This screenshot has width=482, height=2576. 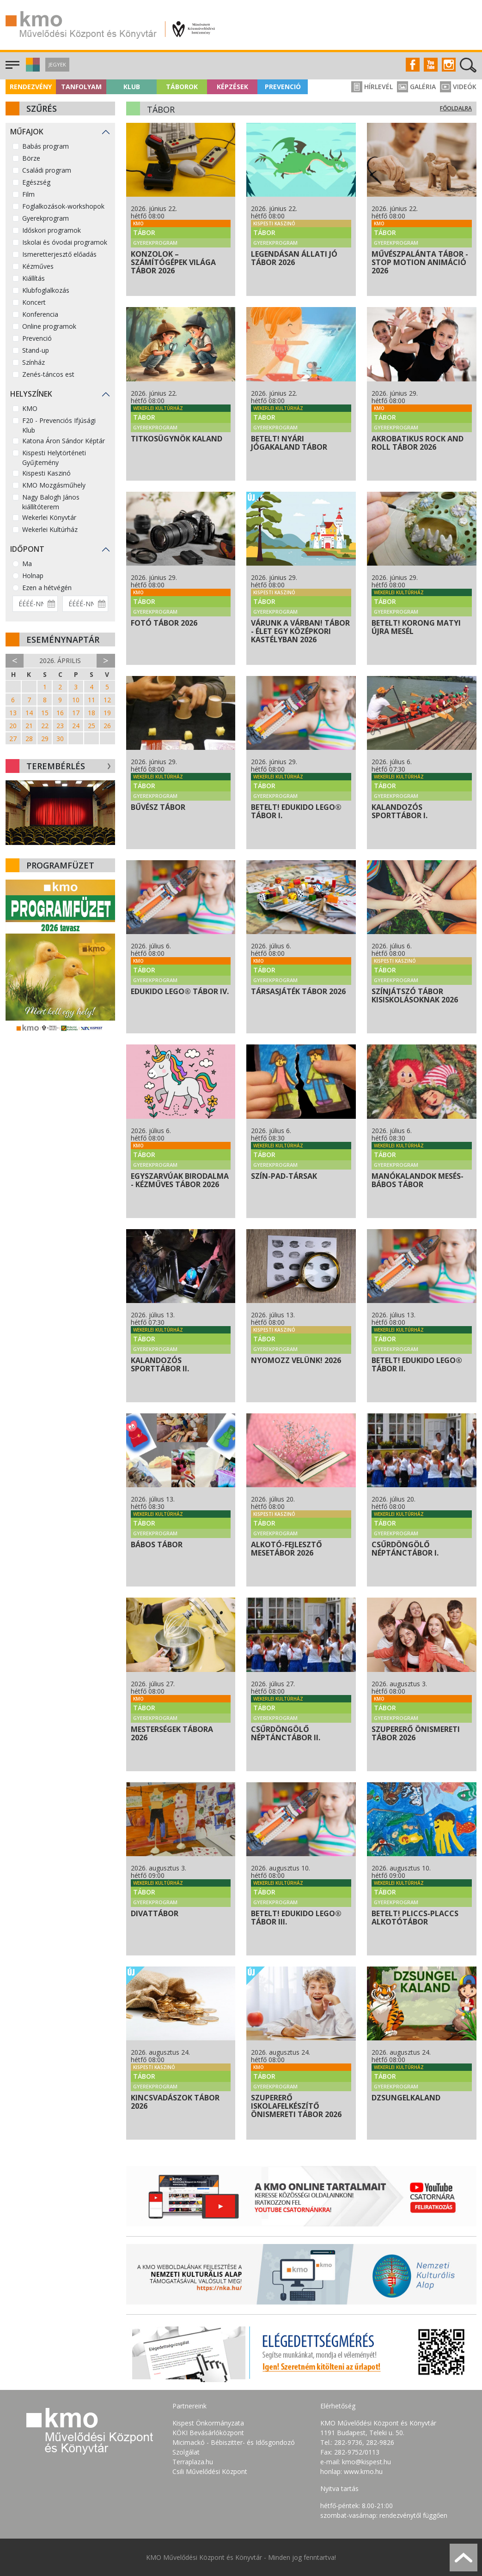 What do you see at coordinates (26, 132) in the screenshot?
I see `Műfajok` at bounding box center [26, 132].